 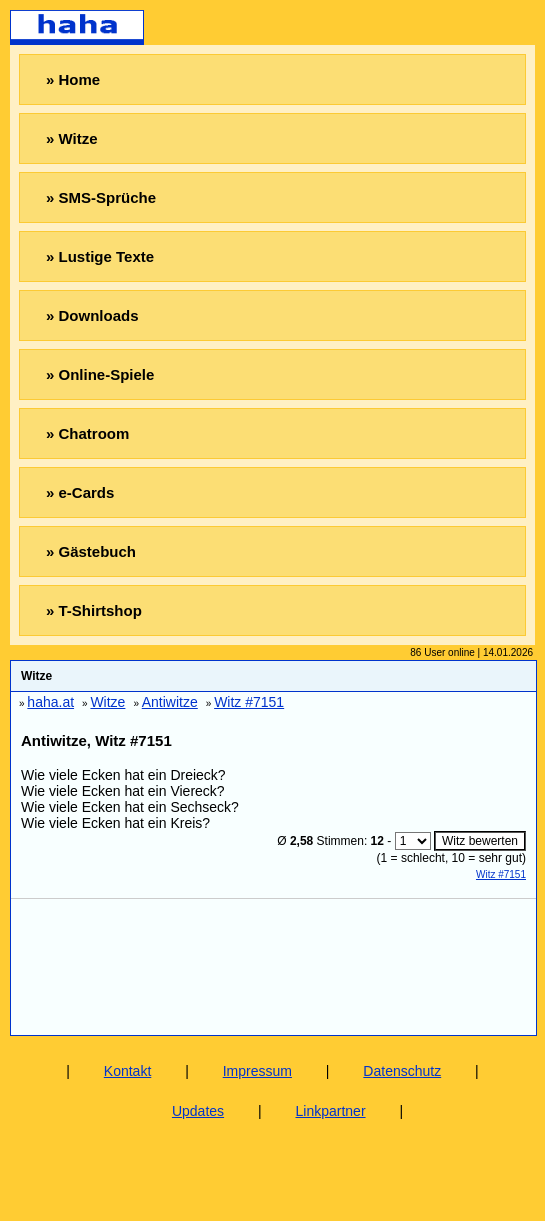 I want to click on Datenschutz, so click(x=402, y=1071).